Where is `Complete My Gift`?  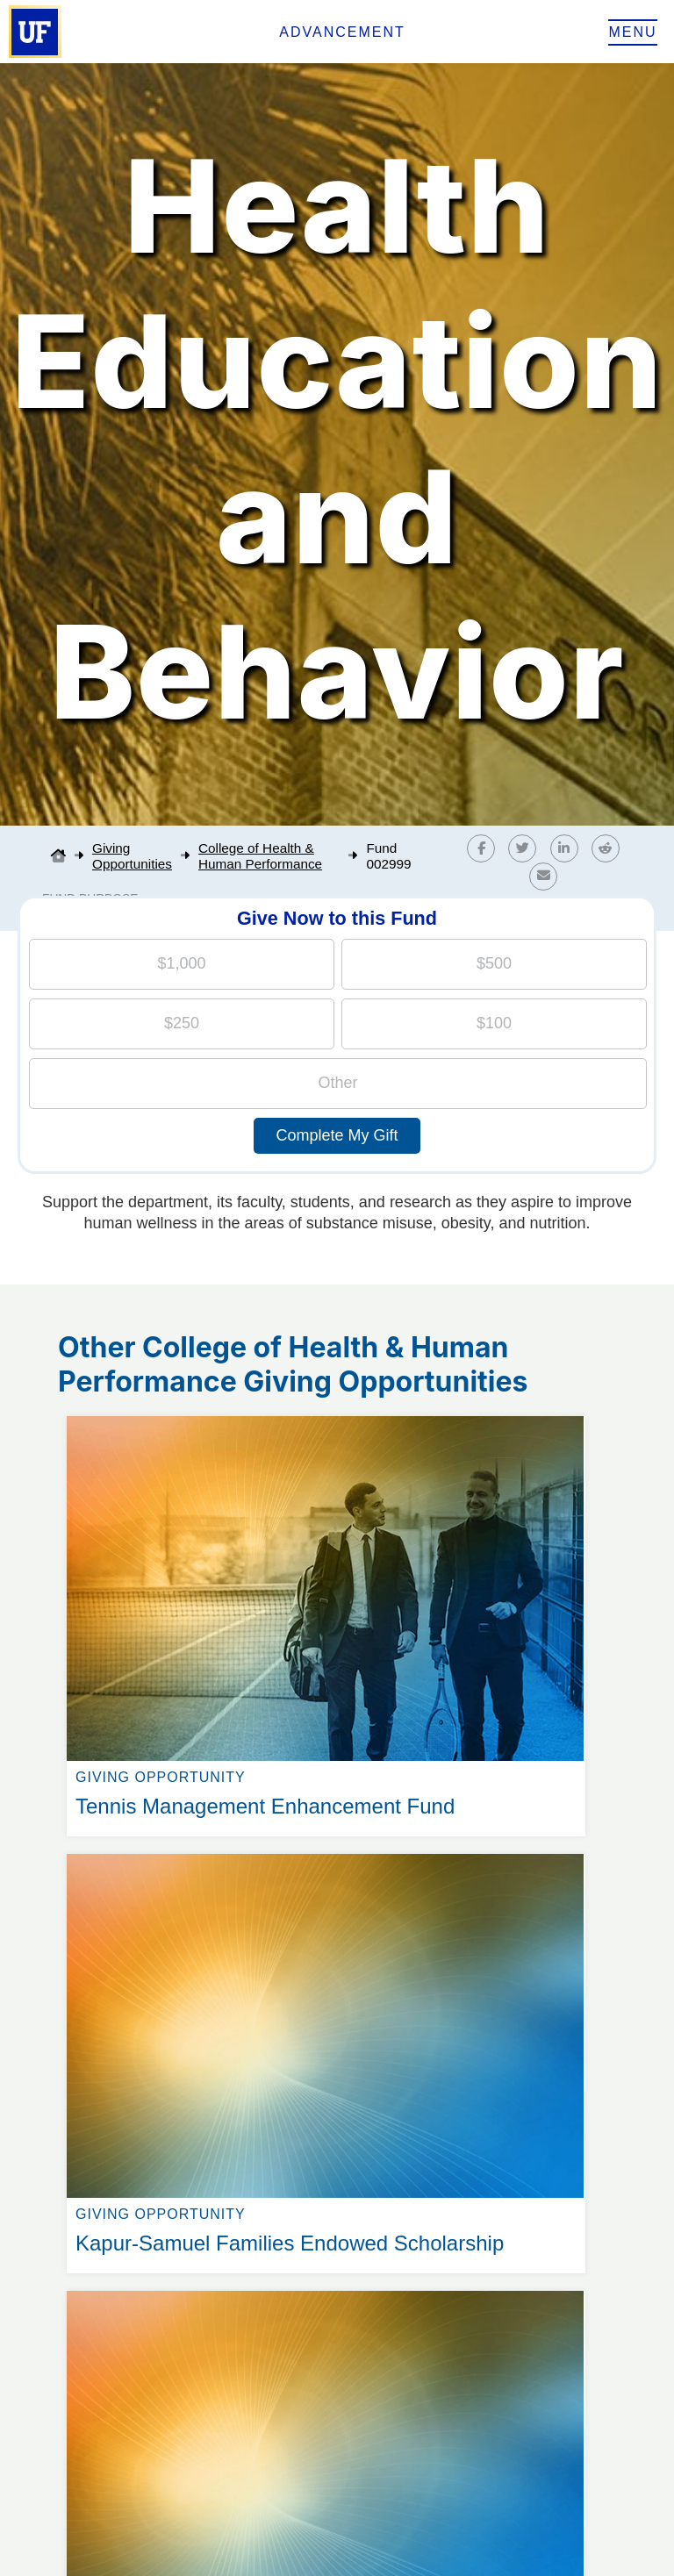 Complete My Gift is located at coordinates (337, 1135).